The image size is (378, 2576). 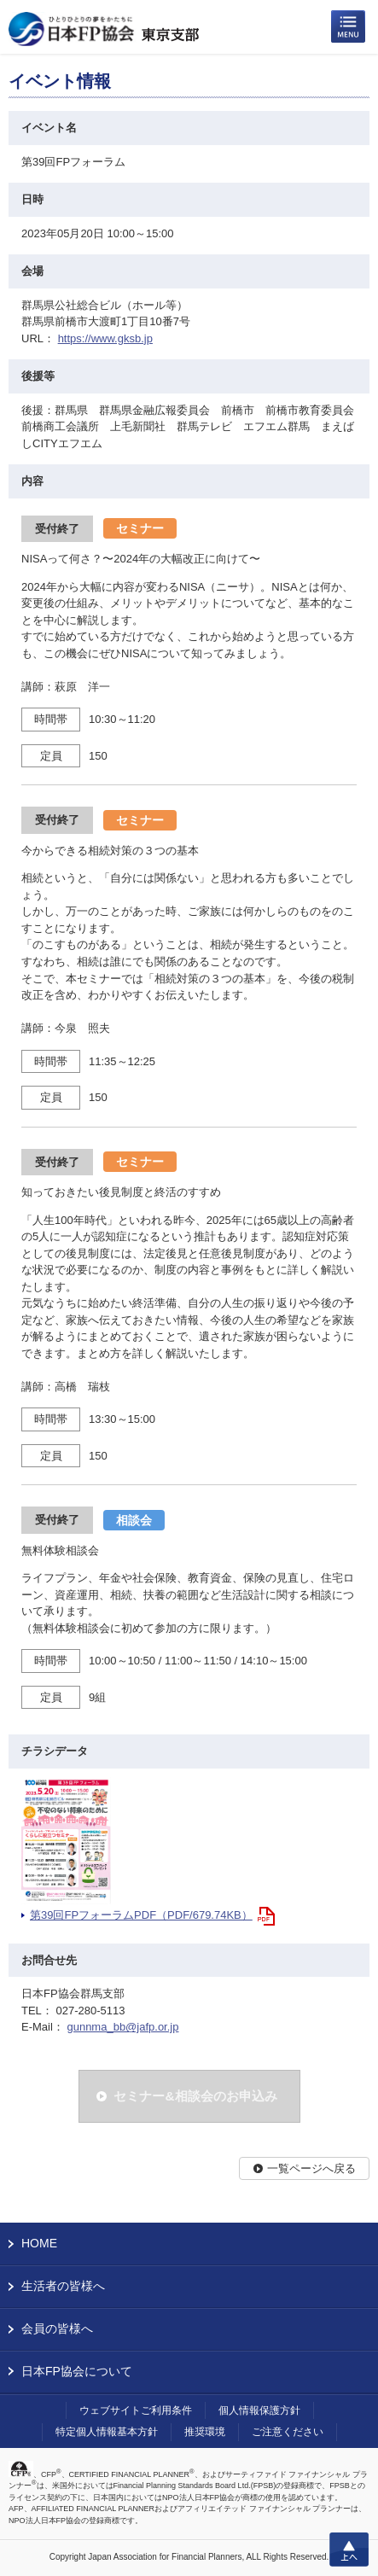 What do you see at coordinates (122, 2026) in the screenshot?
I see `gunnma_bb@jafp.or.jp` at bounding box center [122, 2026].